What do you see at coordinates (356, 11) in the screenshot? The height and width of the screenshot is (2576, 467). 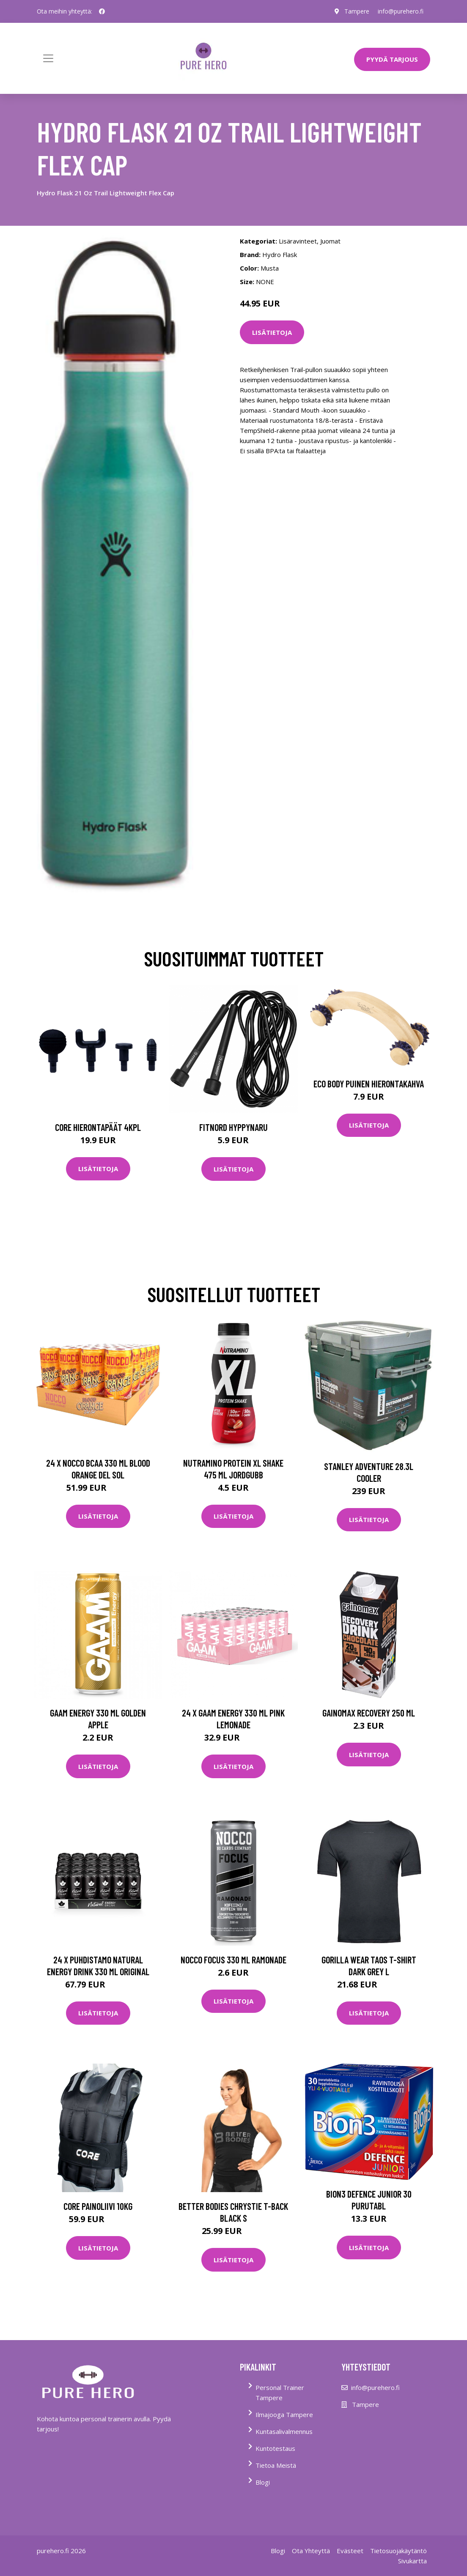 I see `Tampere` at bounding box center [356, 11].